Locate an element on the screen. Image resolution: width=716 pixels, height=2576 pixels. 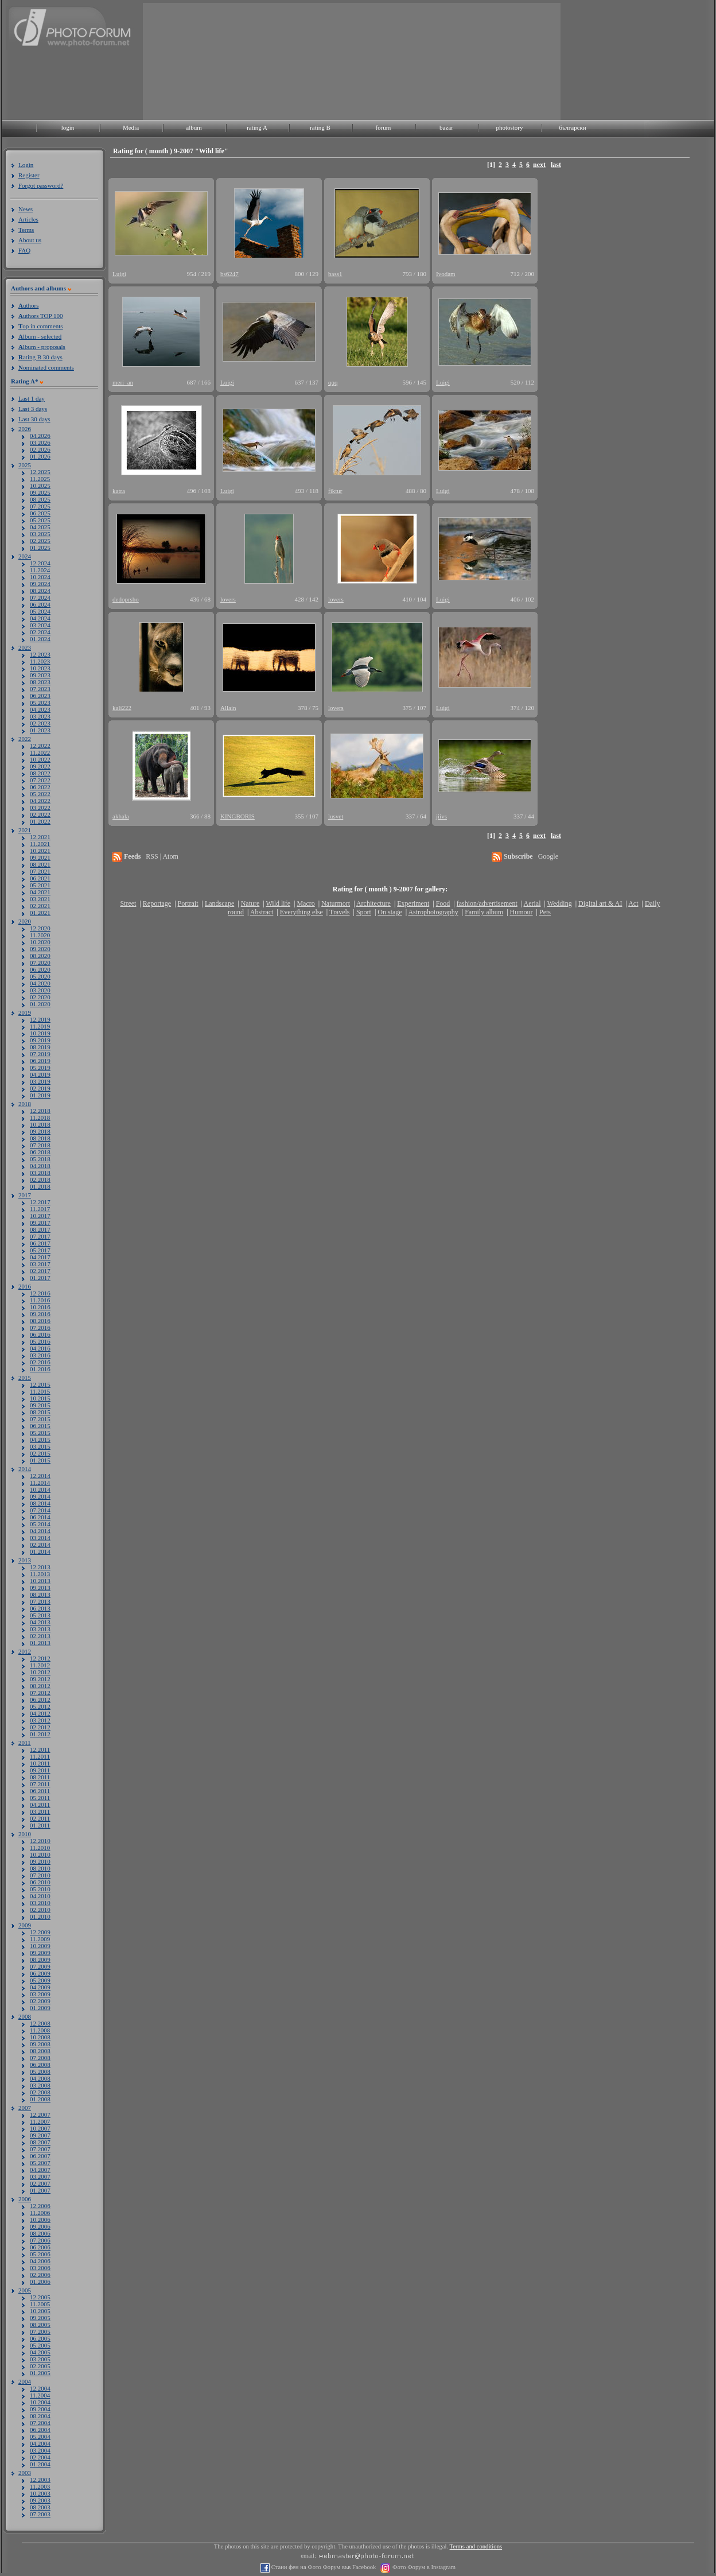
08.2011 is located at coordinates (40, 1777).